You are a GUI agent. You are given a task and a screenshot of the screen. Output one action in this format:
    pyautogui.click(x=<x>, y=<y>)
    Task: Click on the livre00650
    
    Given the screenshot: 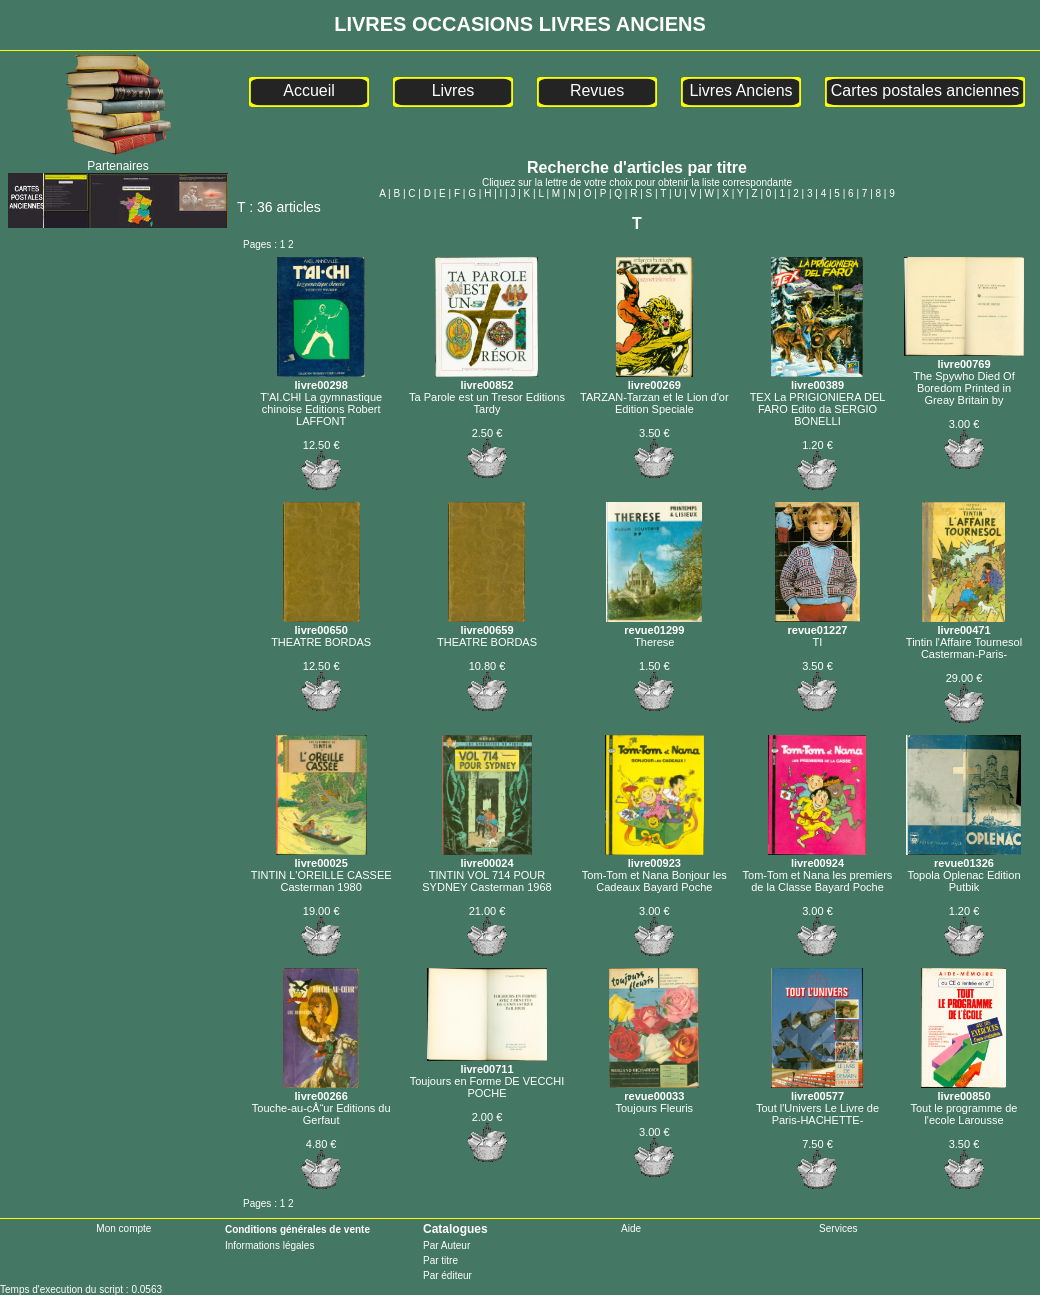 What is the action you would take?
    pyautogui.click(x=321, y=624)
    